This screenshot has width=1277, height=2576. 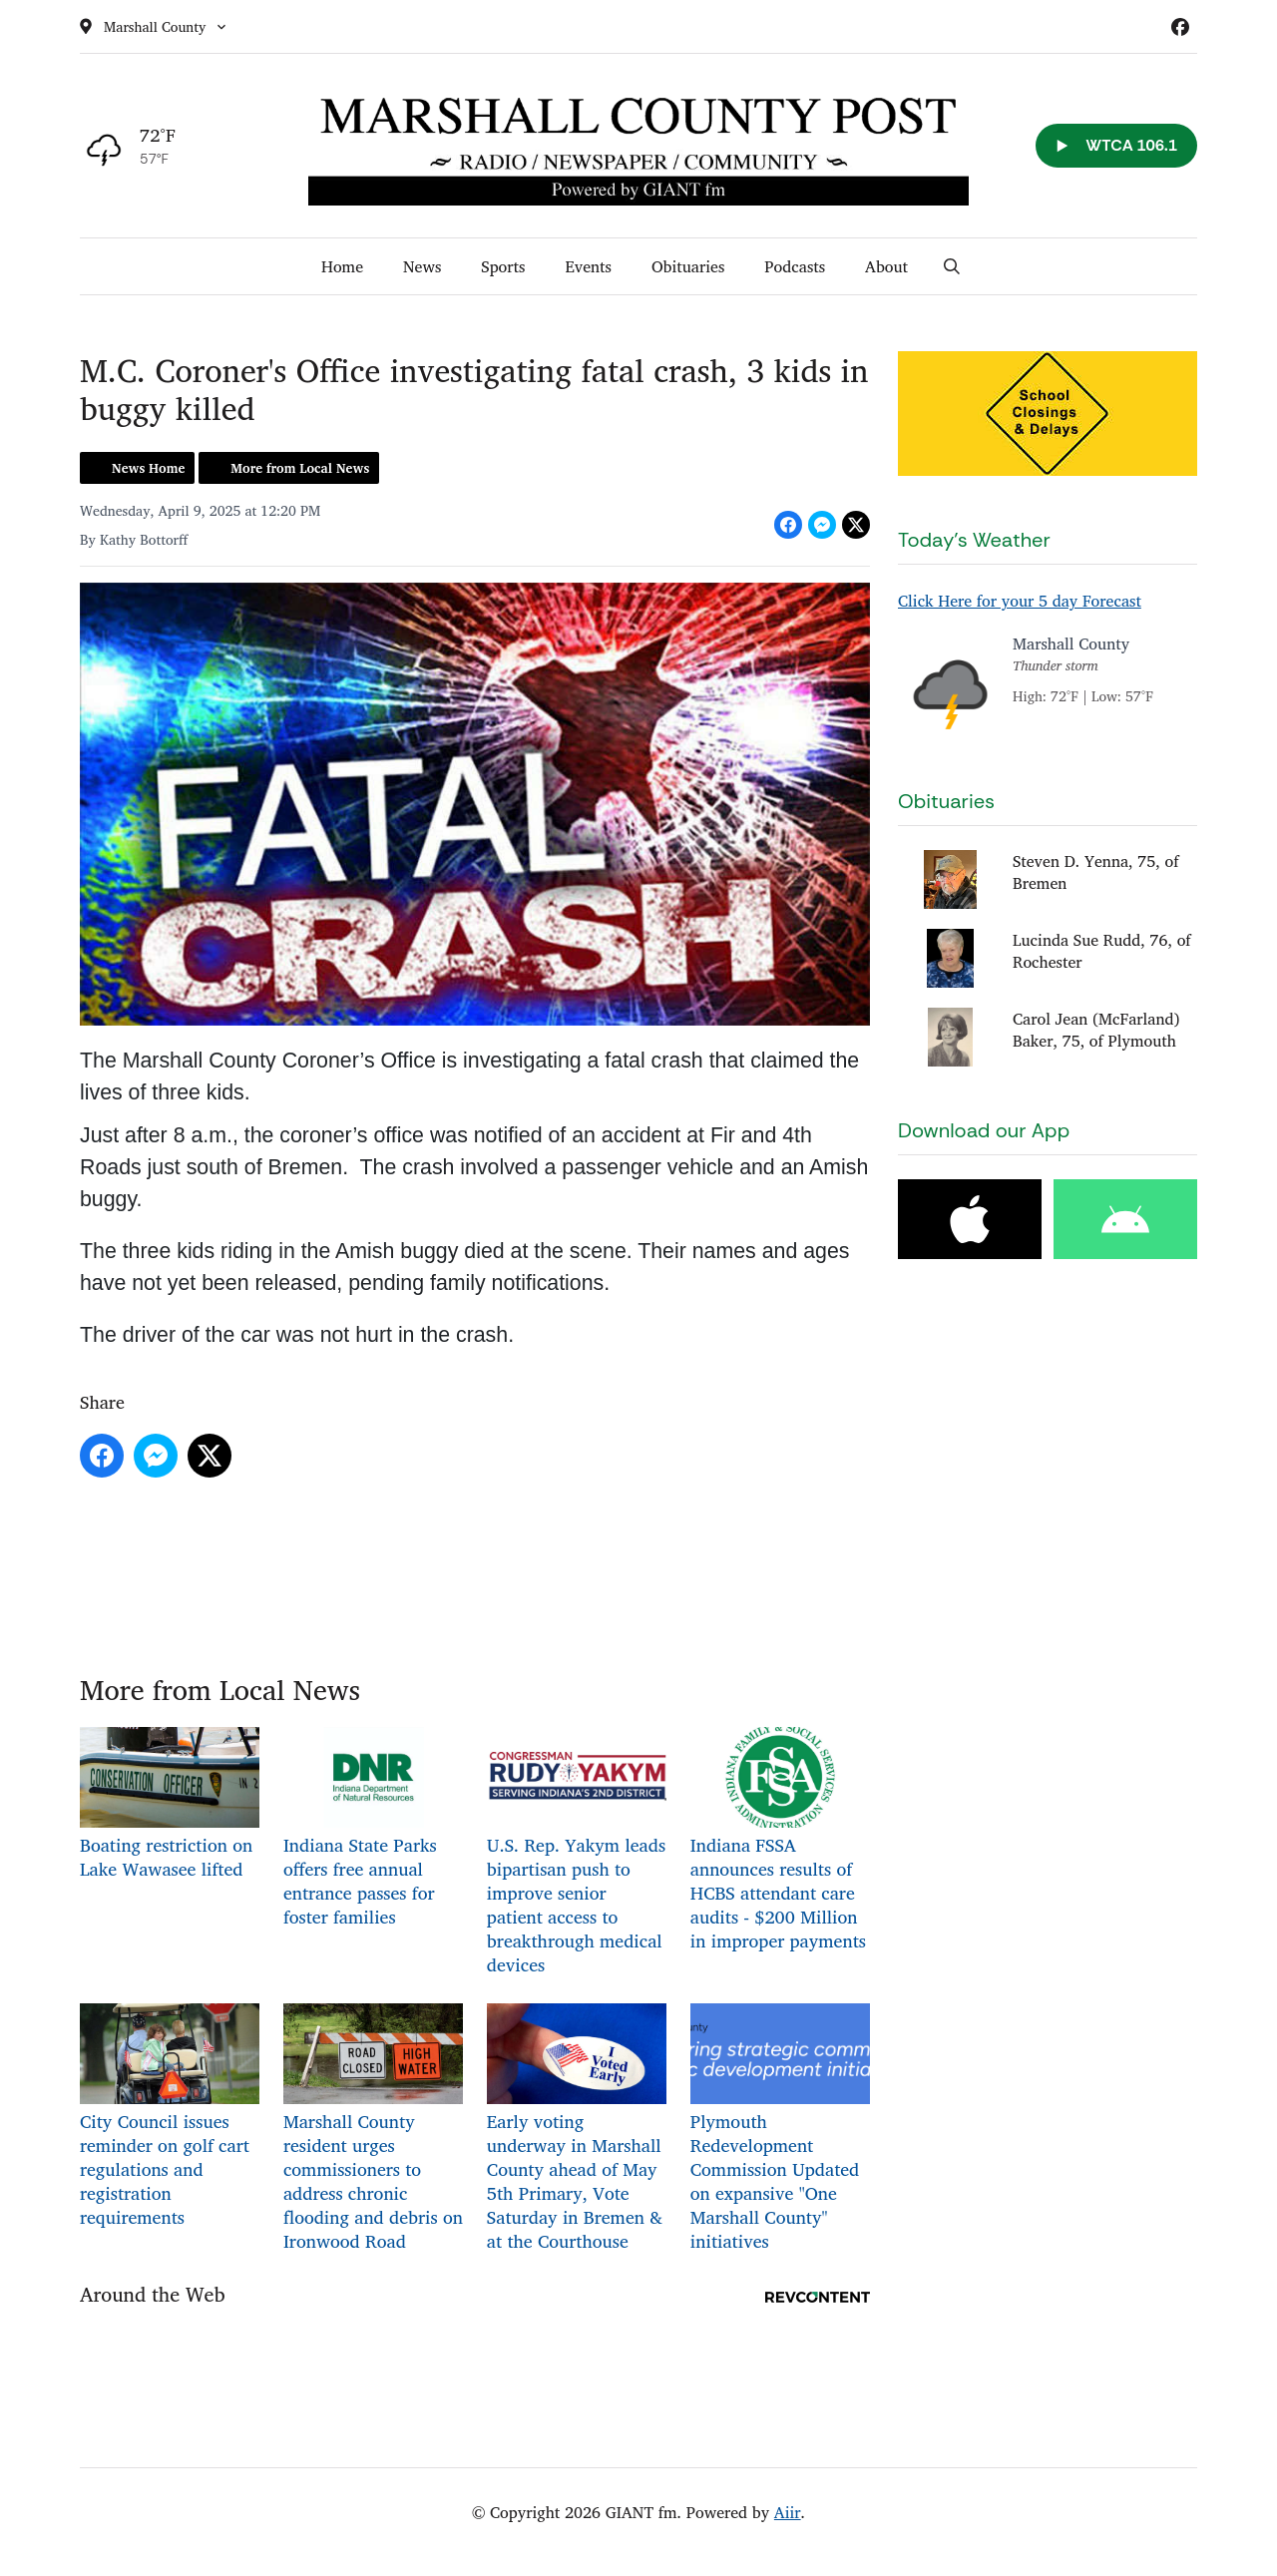 I want to click on Events, so click(x=588, y=266).